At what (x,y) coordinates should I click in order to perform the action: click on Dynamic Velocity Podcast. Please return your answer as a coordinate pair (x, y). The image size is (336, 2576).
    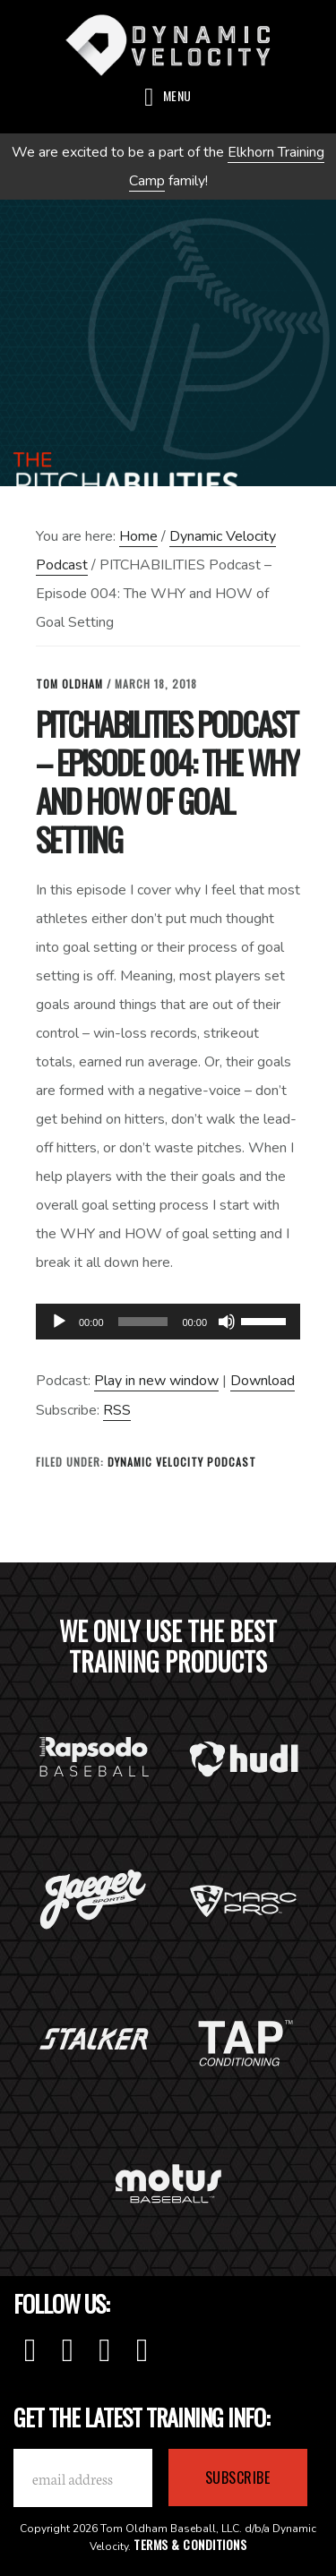
    Looking at the image, I should click on (182, 1461).